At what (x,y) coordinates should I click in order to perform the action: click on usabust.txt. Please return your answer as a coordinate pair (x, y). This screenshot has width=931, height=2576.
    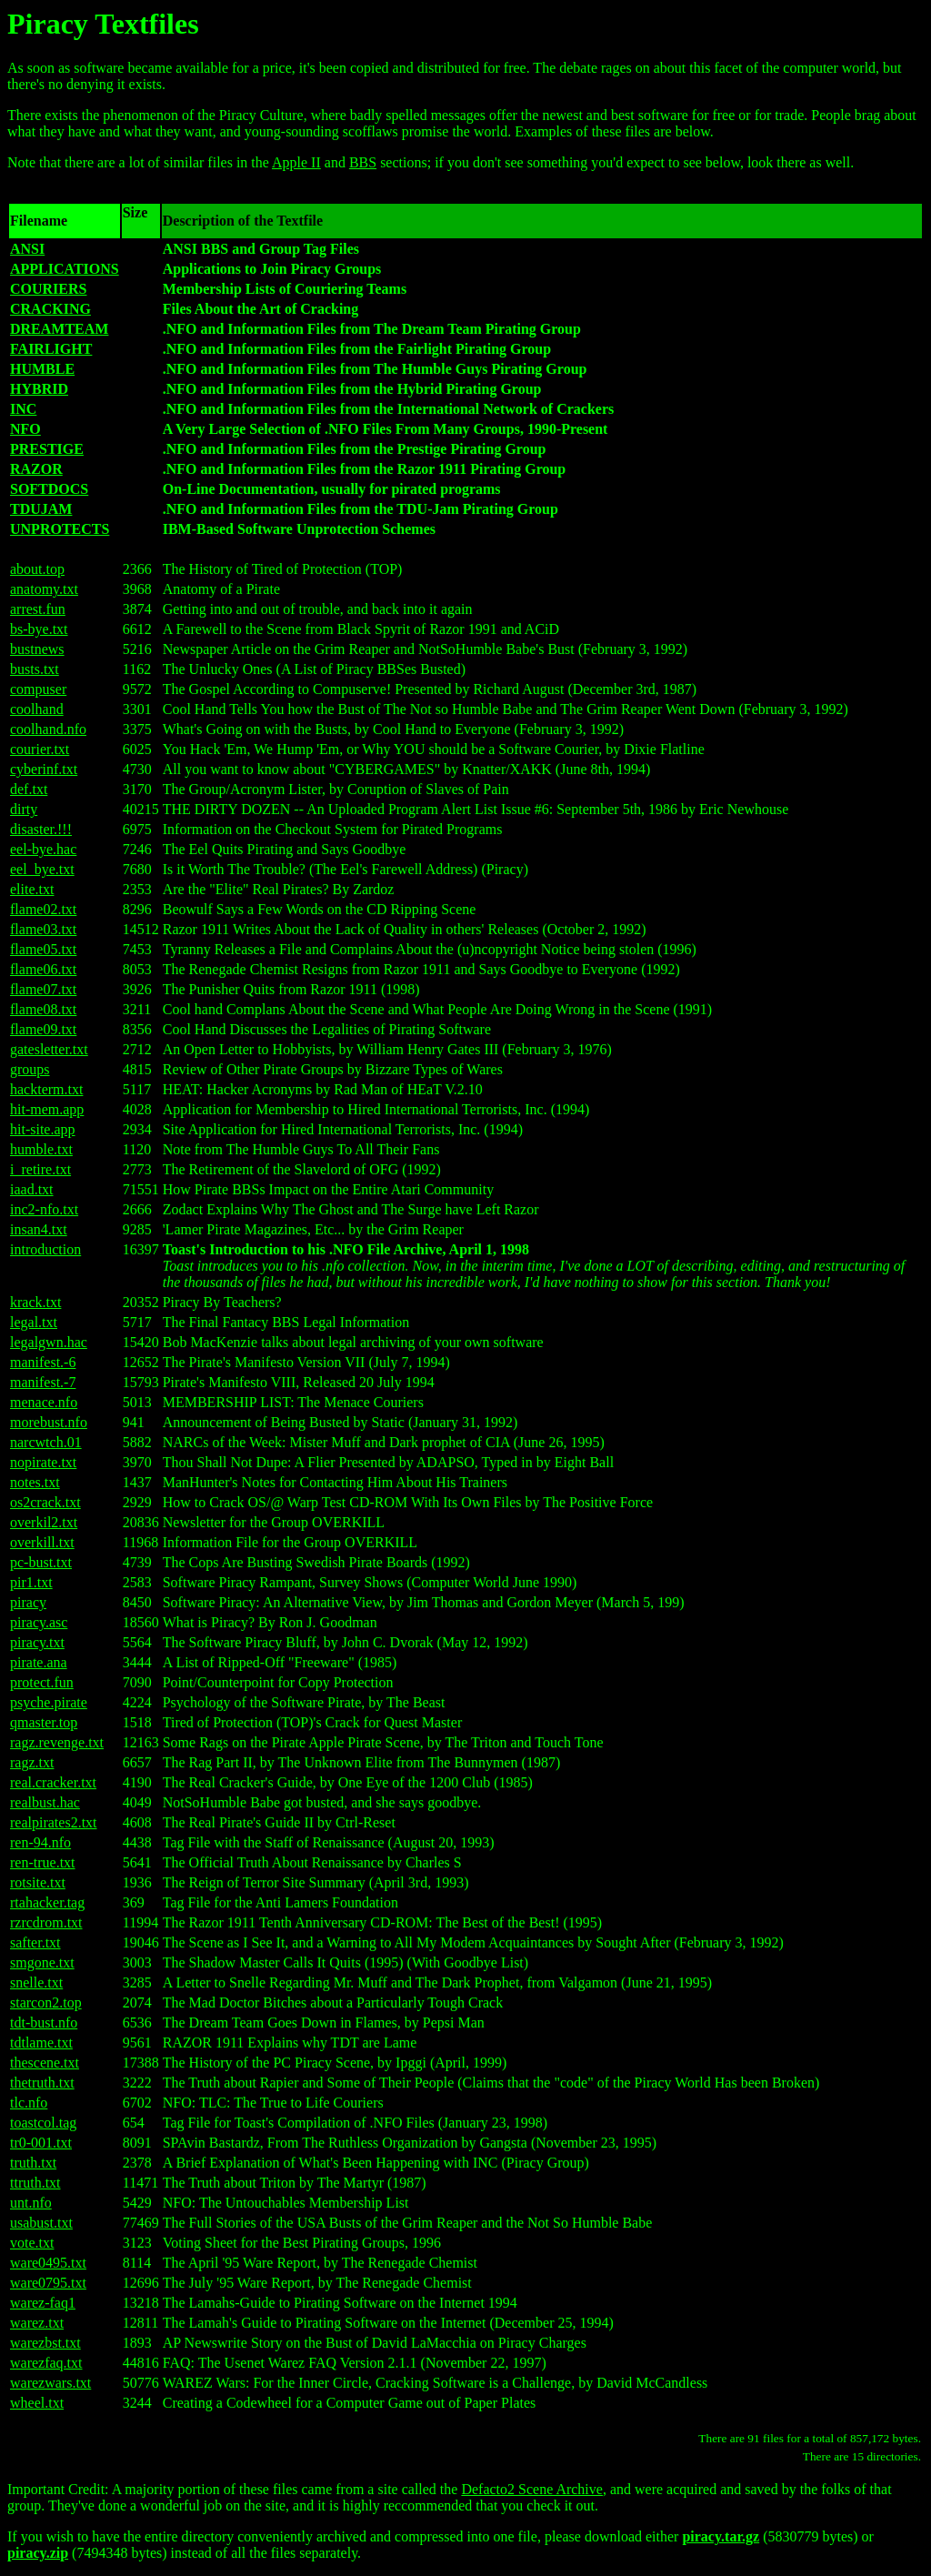
    Looking at the image, I should click on (41, 2222).